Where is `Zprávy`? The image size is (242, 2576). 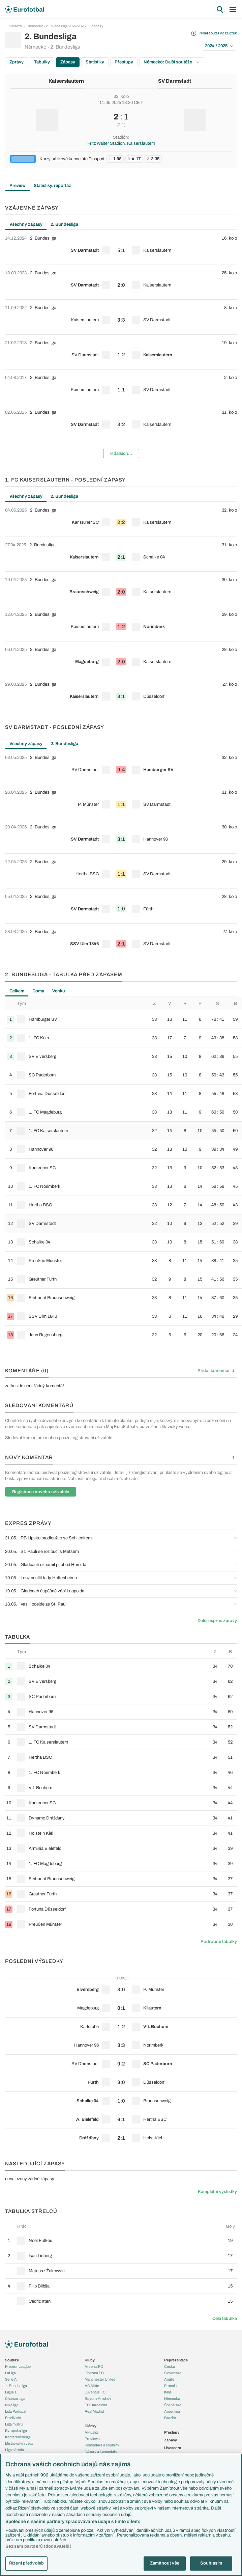
Zprávy is located at coordinates (16, 62).